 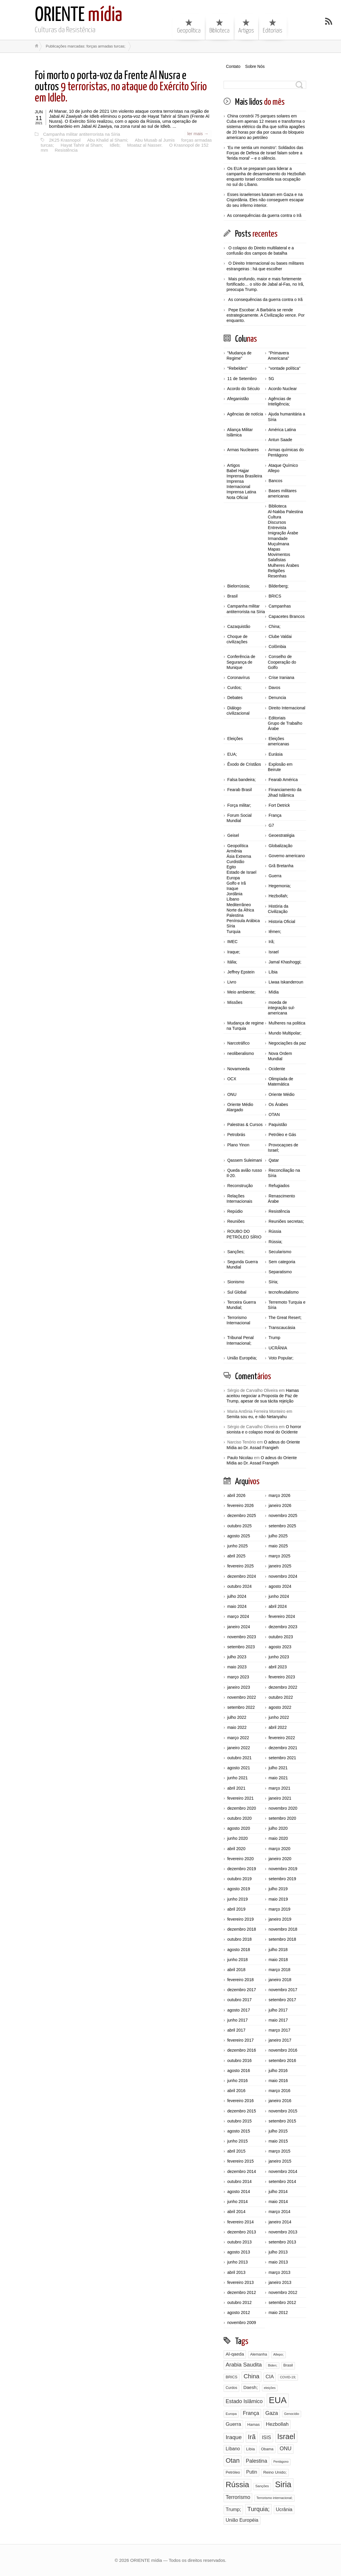 What do you see at coordinates (234, 687) in the screenshot?
I see `Curdos;` at bounding box center [234, 687].